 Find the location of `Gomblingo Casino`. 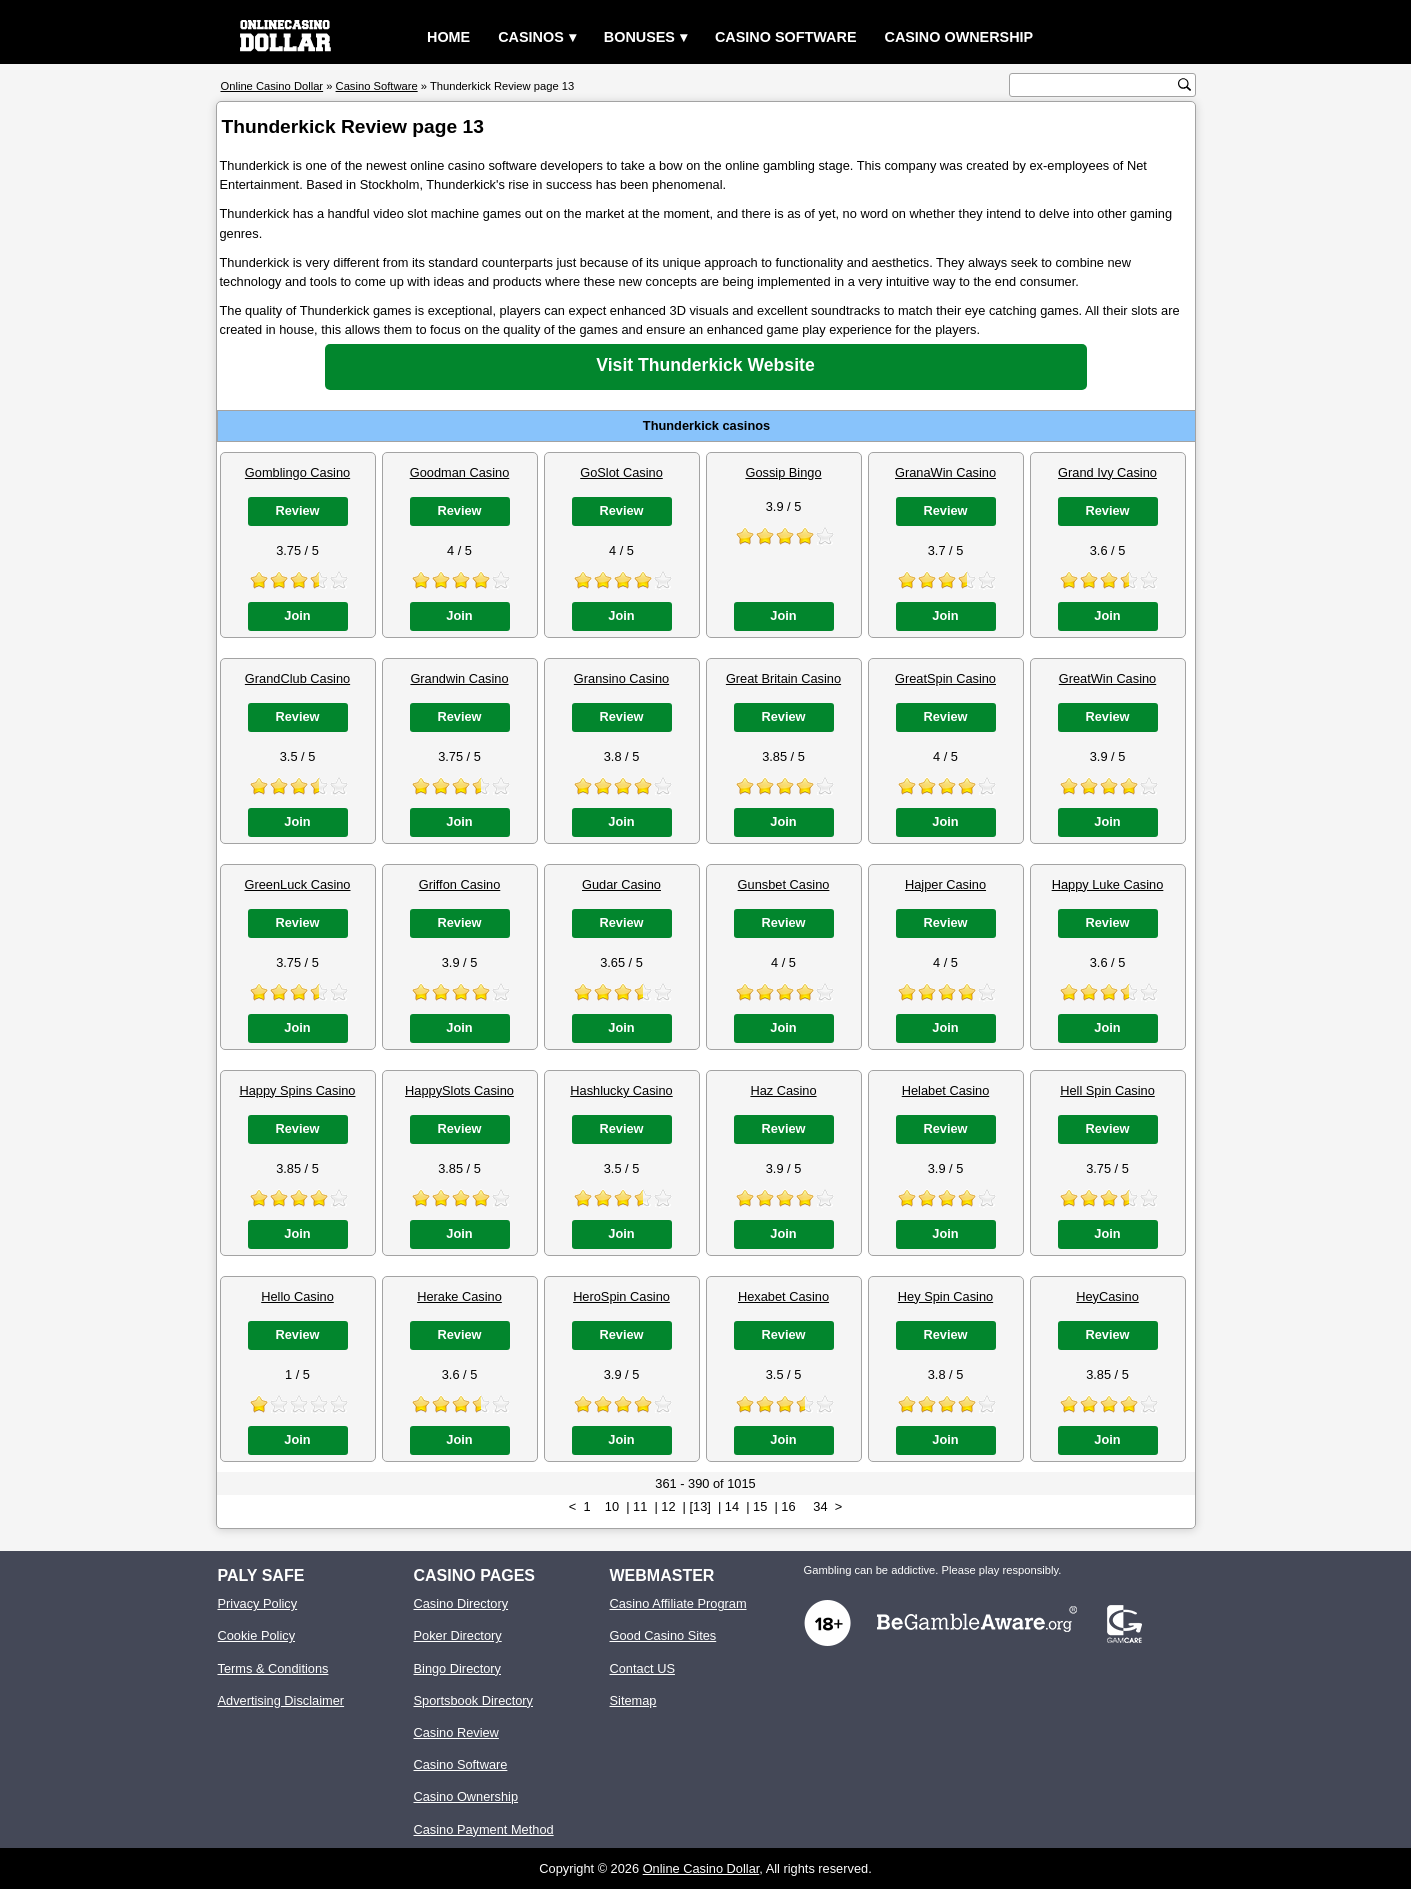

Gomblingo Casino is located at coordinates (297, 472).